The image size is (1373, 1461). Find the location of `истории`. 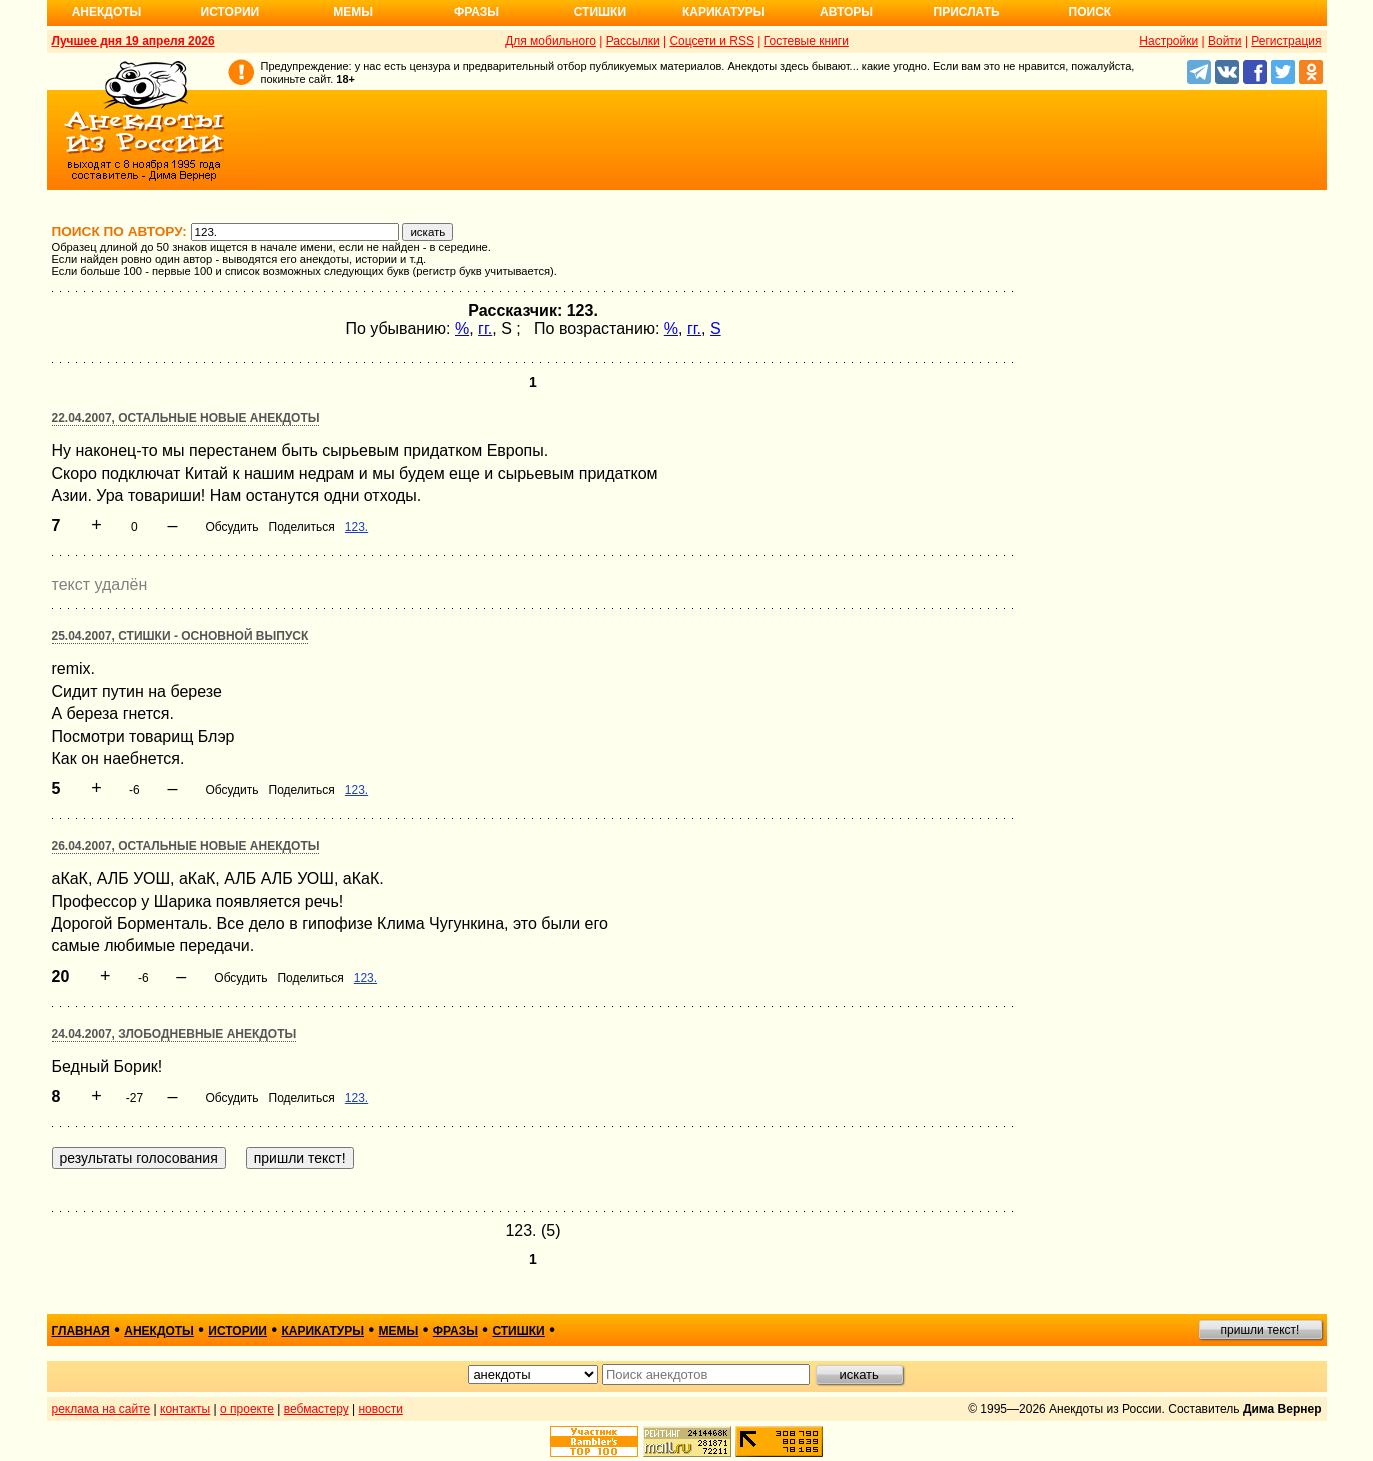

истории is located at coordinates (237, 1331).